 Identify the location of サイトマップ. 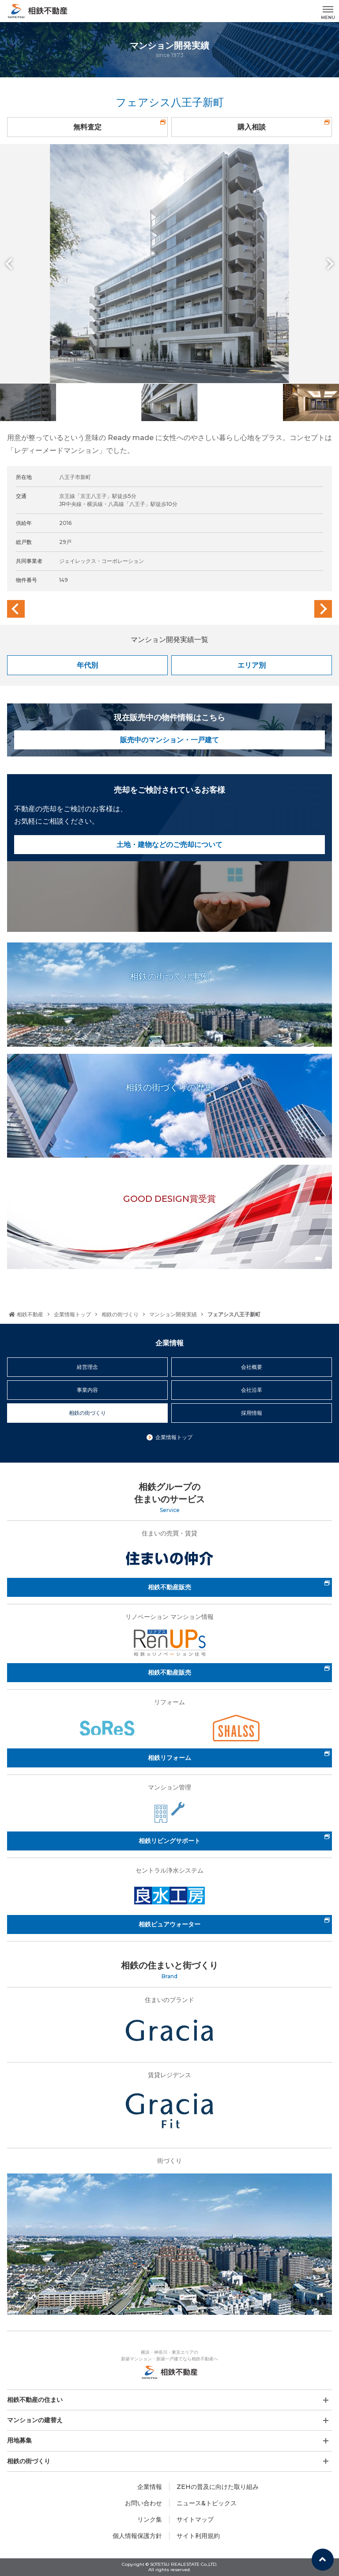
(195, 2519).